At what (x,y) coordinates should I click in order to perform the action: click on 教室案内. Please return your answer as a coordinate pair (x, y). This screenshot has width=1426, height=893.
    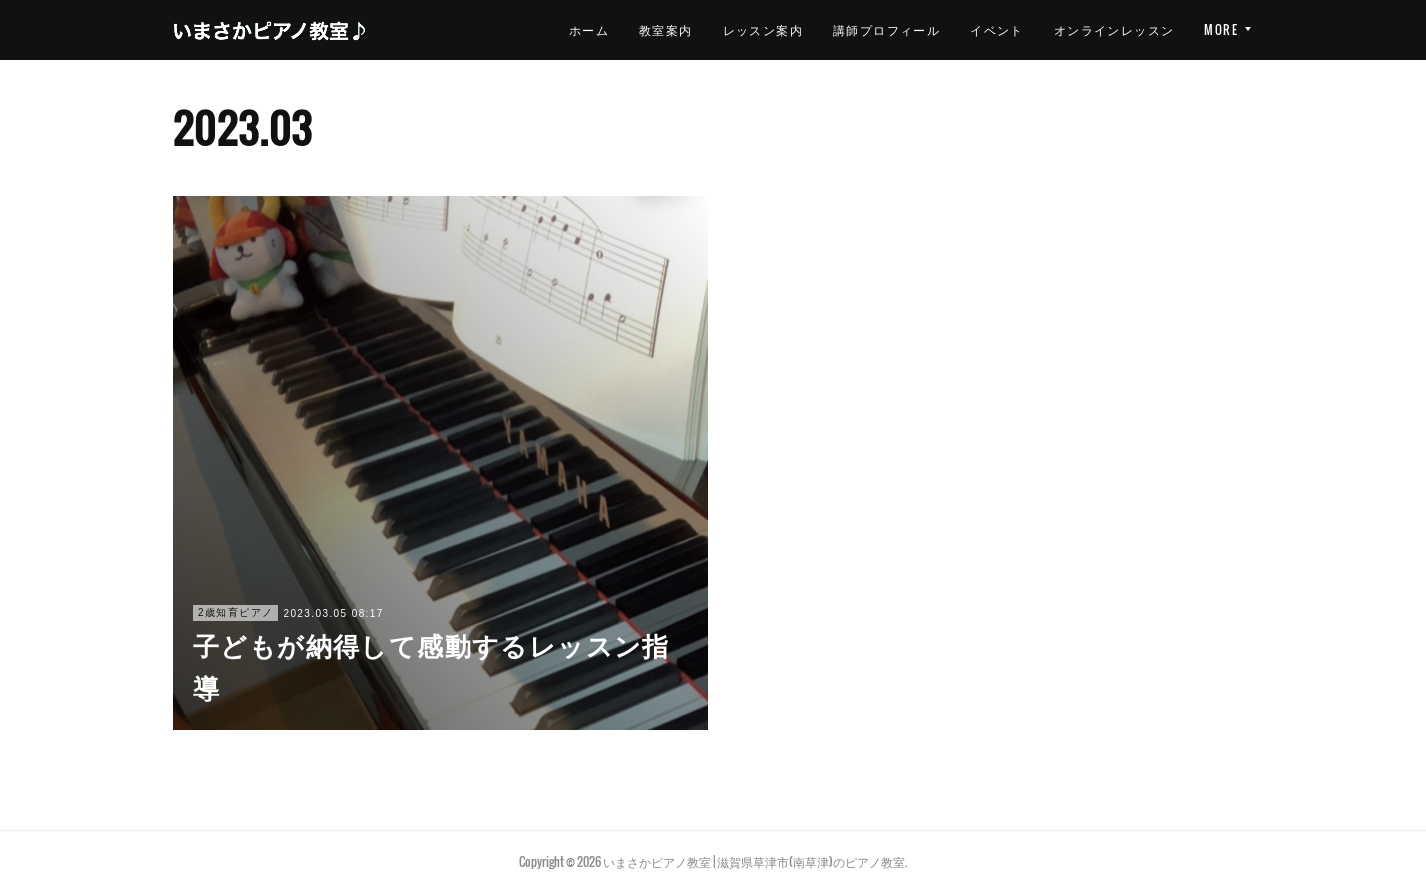
    Looking at the image, I should click on (556, 29).